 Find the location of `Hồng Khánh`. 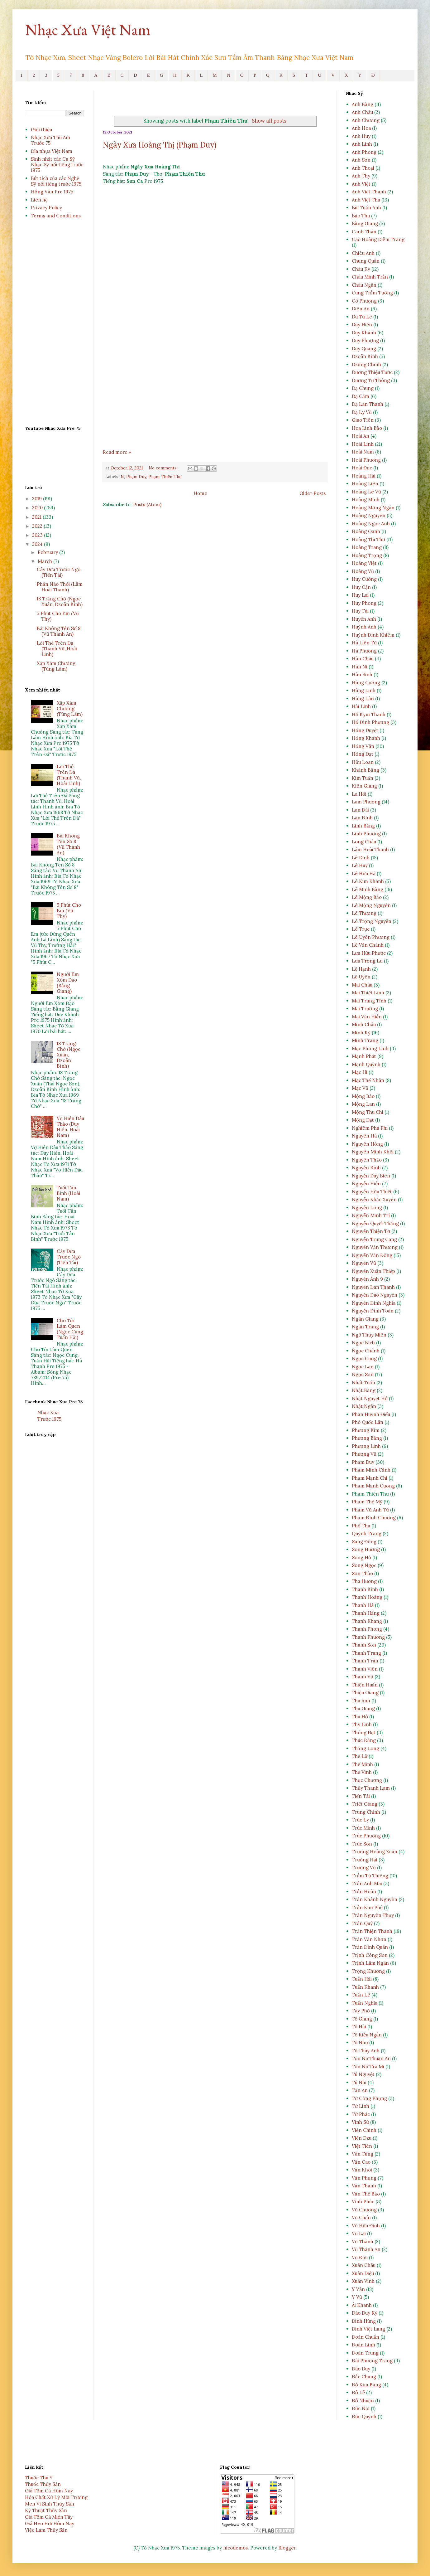

Hồng Khánh is located at coordinates (366, 738).